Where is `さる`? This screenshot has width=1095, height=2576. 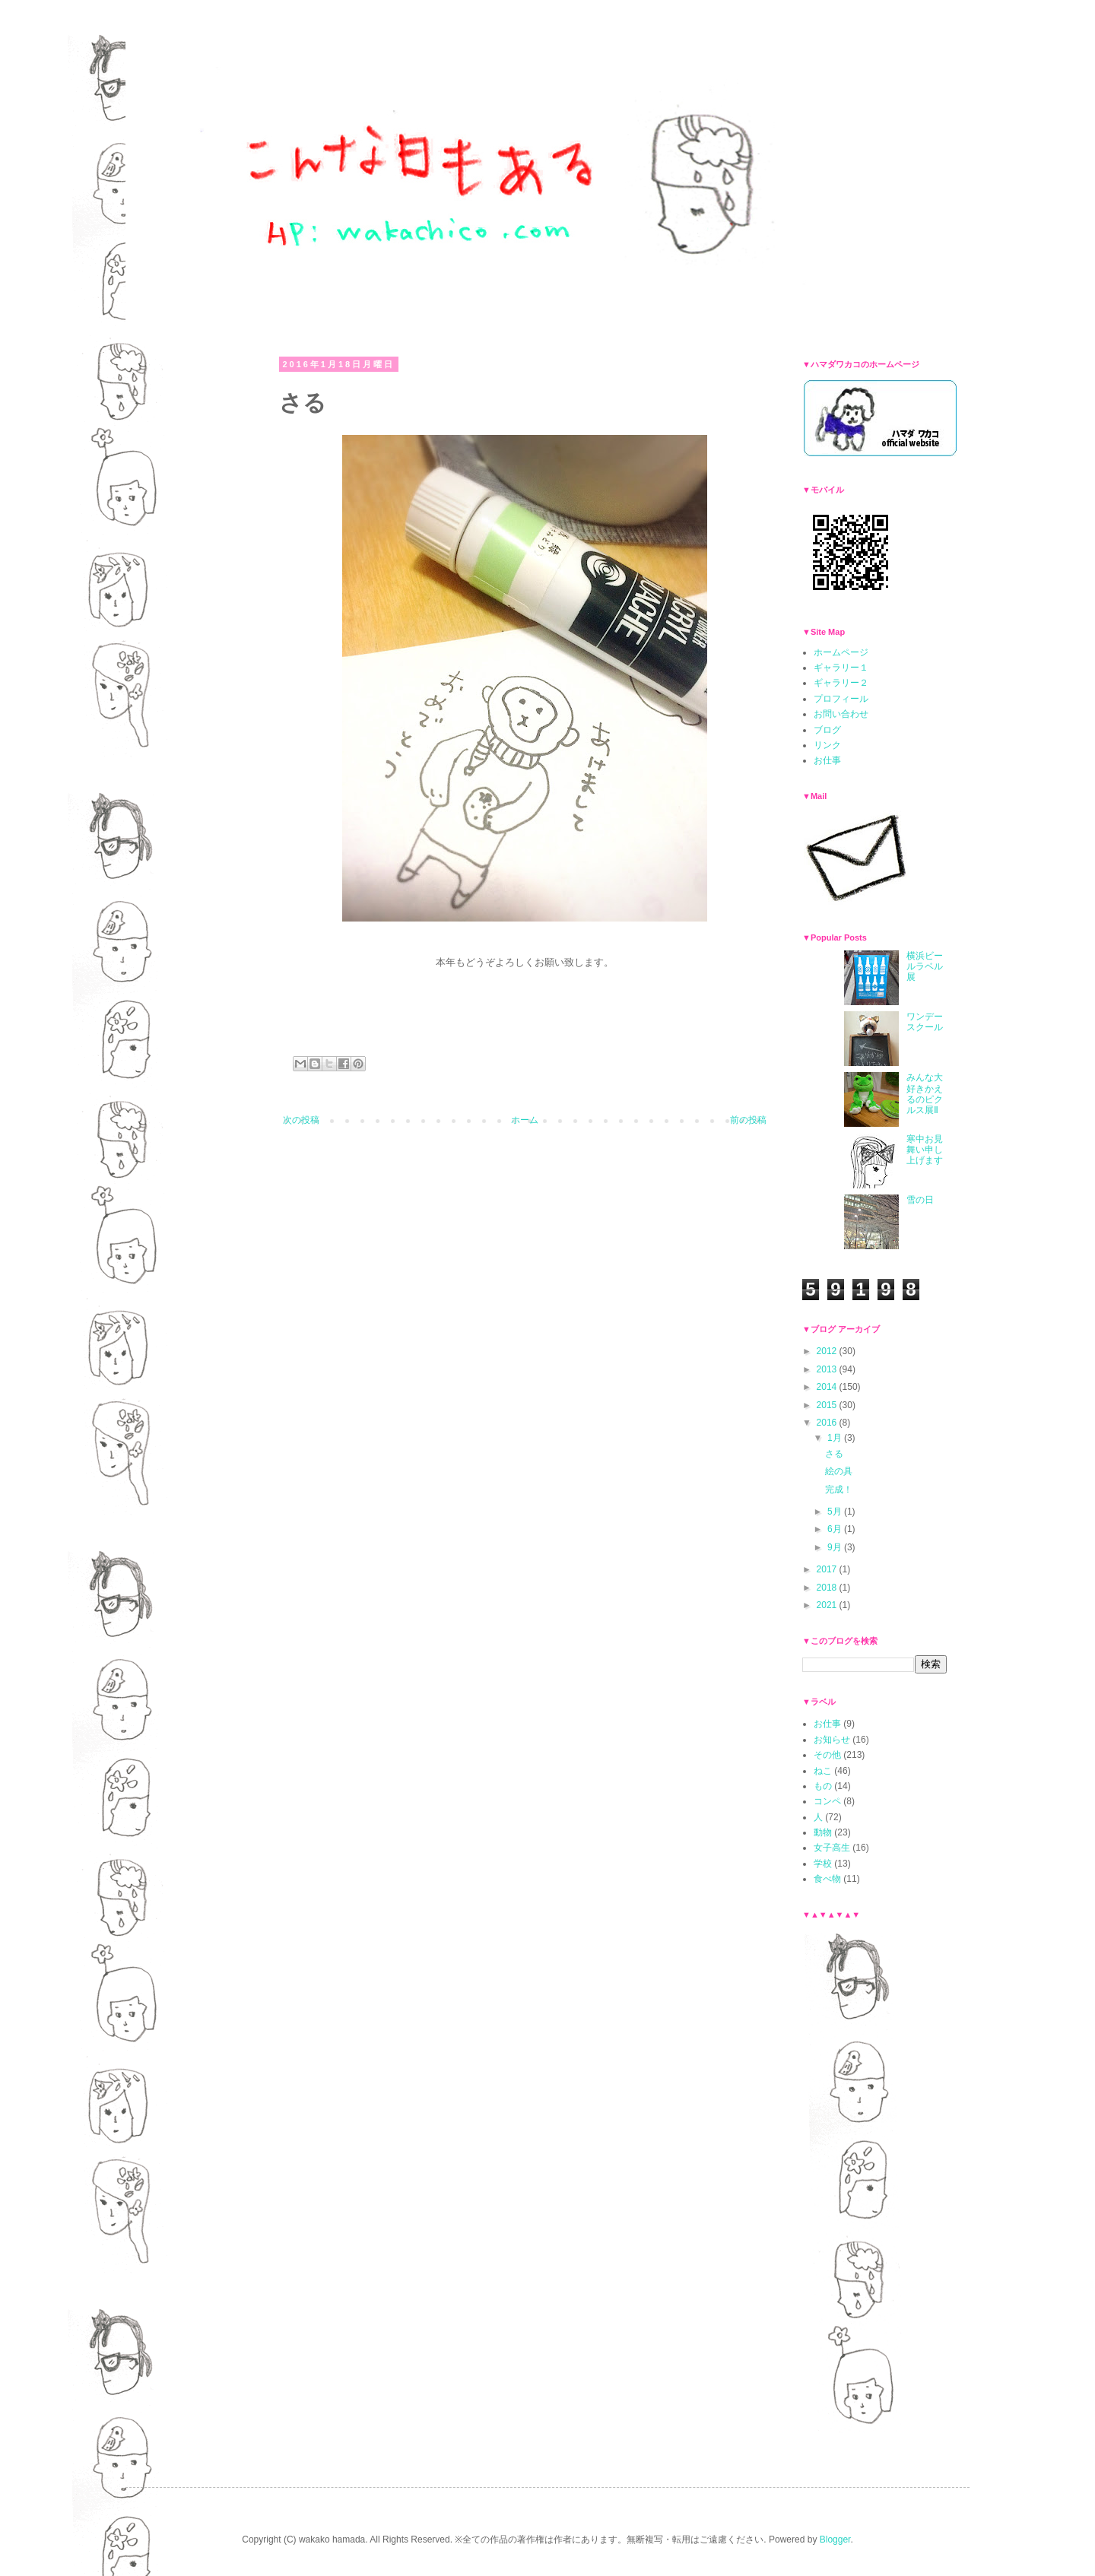 さる is located at coordinates (834, 1453).